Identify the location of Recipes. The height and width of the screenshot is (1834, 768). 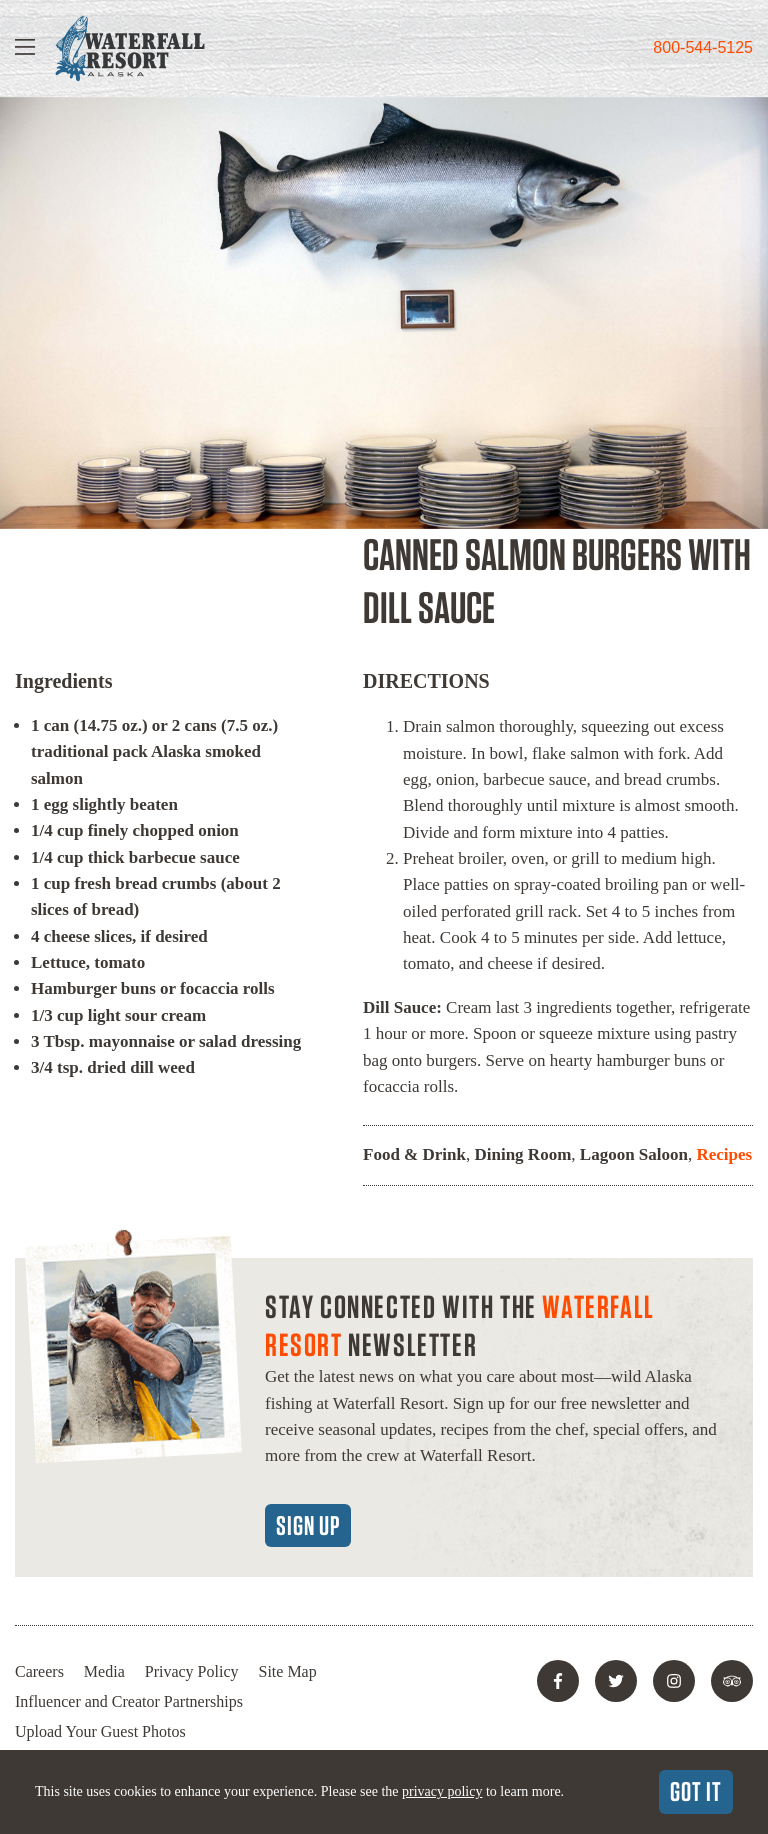
(724, 1154).